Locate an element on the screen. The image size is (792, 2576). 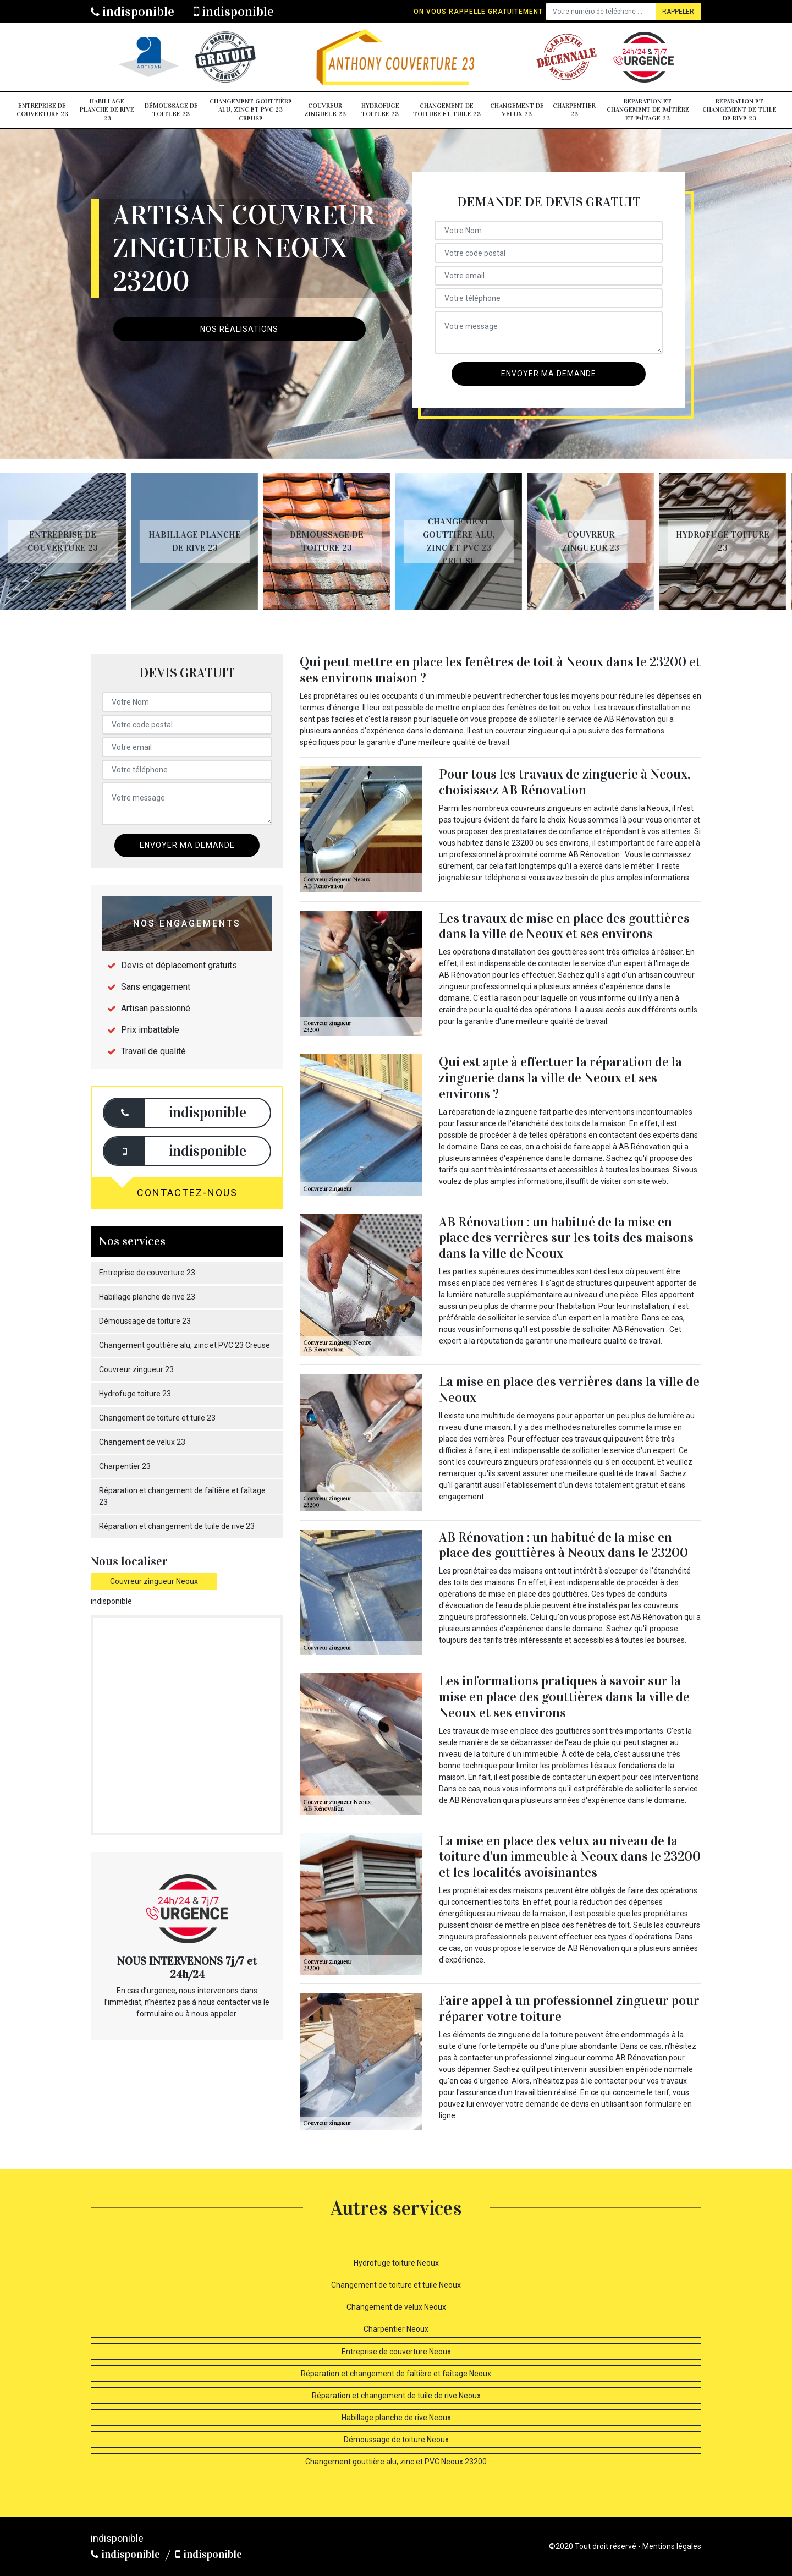
Habillage planche de rive Neoux is located at coordinates (396, 2417).